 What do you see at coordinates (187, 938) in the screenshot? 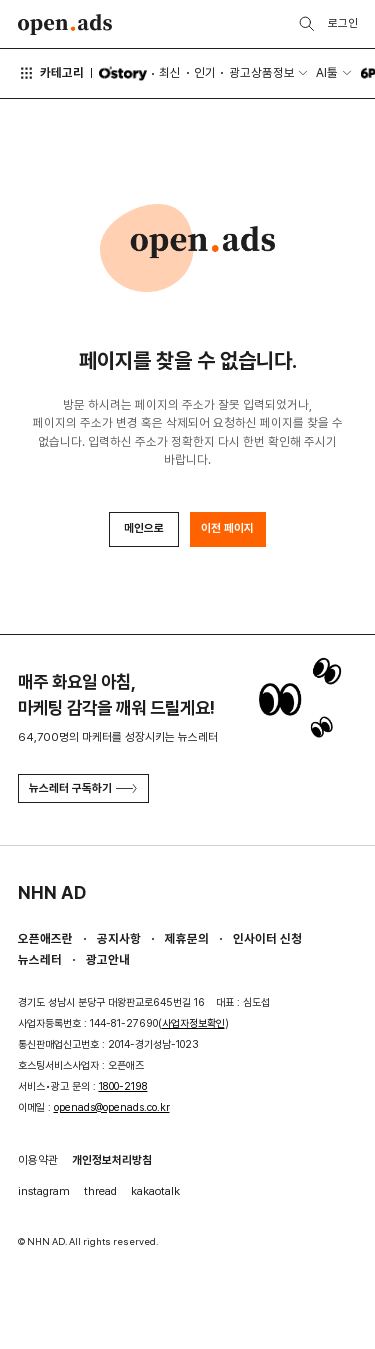
I see `제휴문의` at bounding box center [187, 938].